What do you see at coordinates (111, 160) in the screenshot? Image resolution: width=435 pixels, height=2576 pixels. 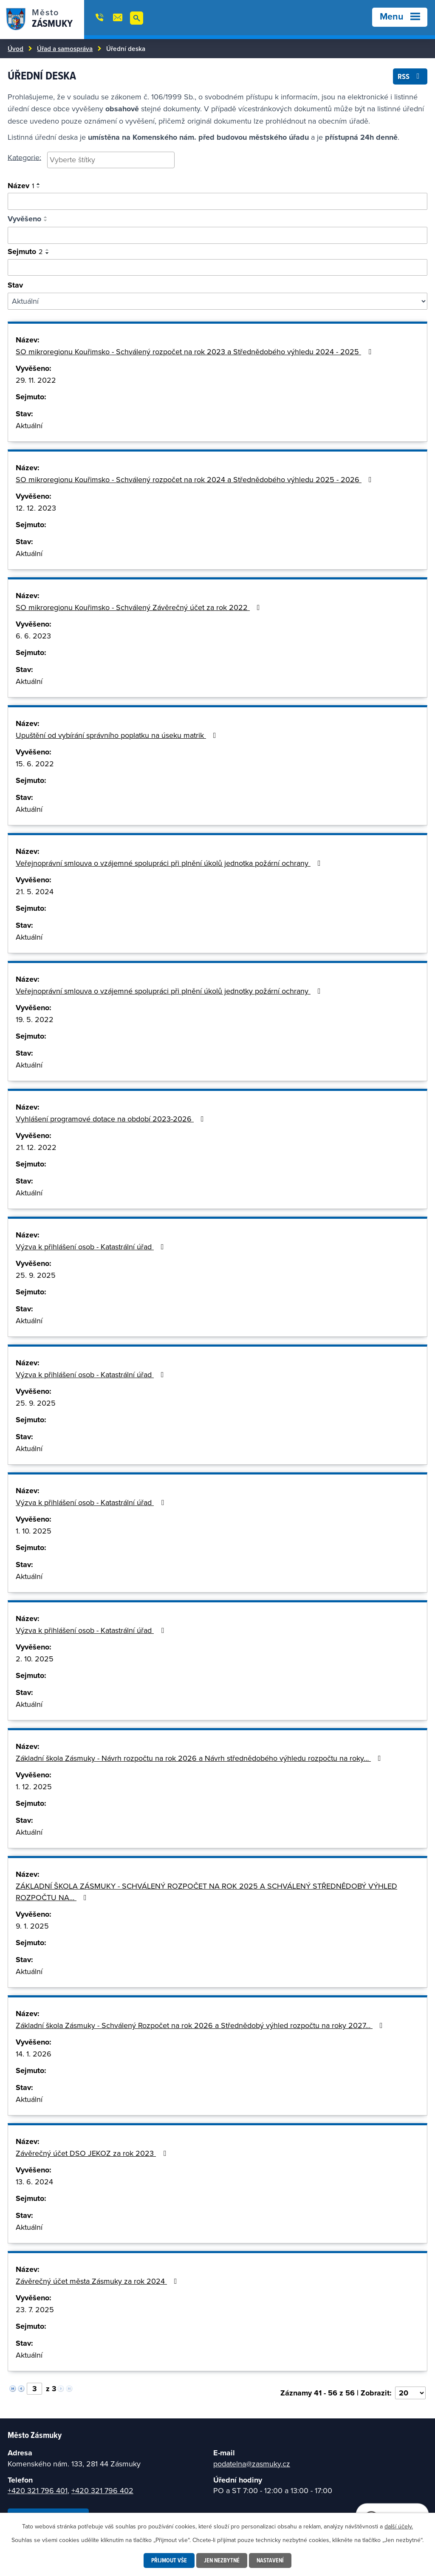 I see `[combobox]` at bounding box center [111, 160].